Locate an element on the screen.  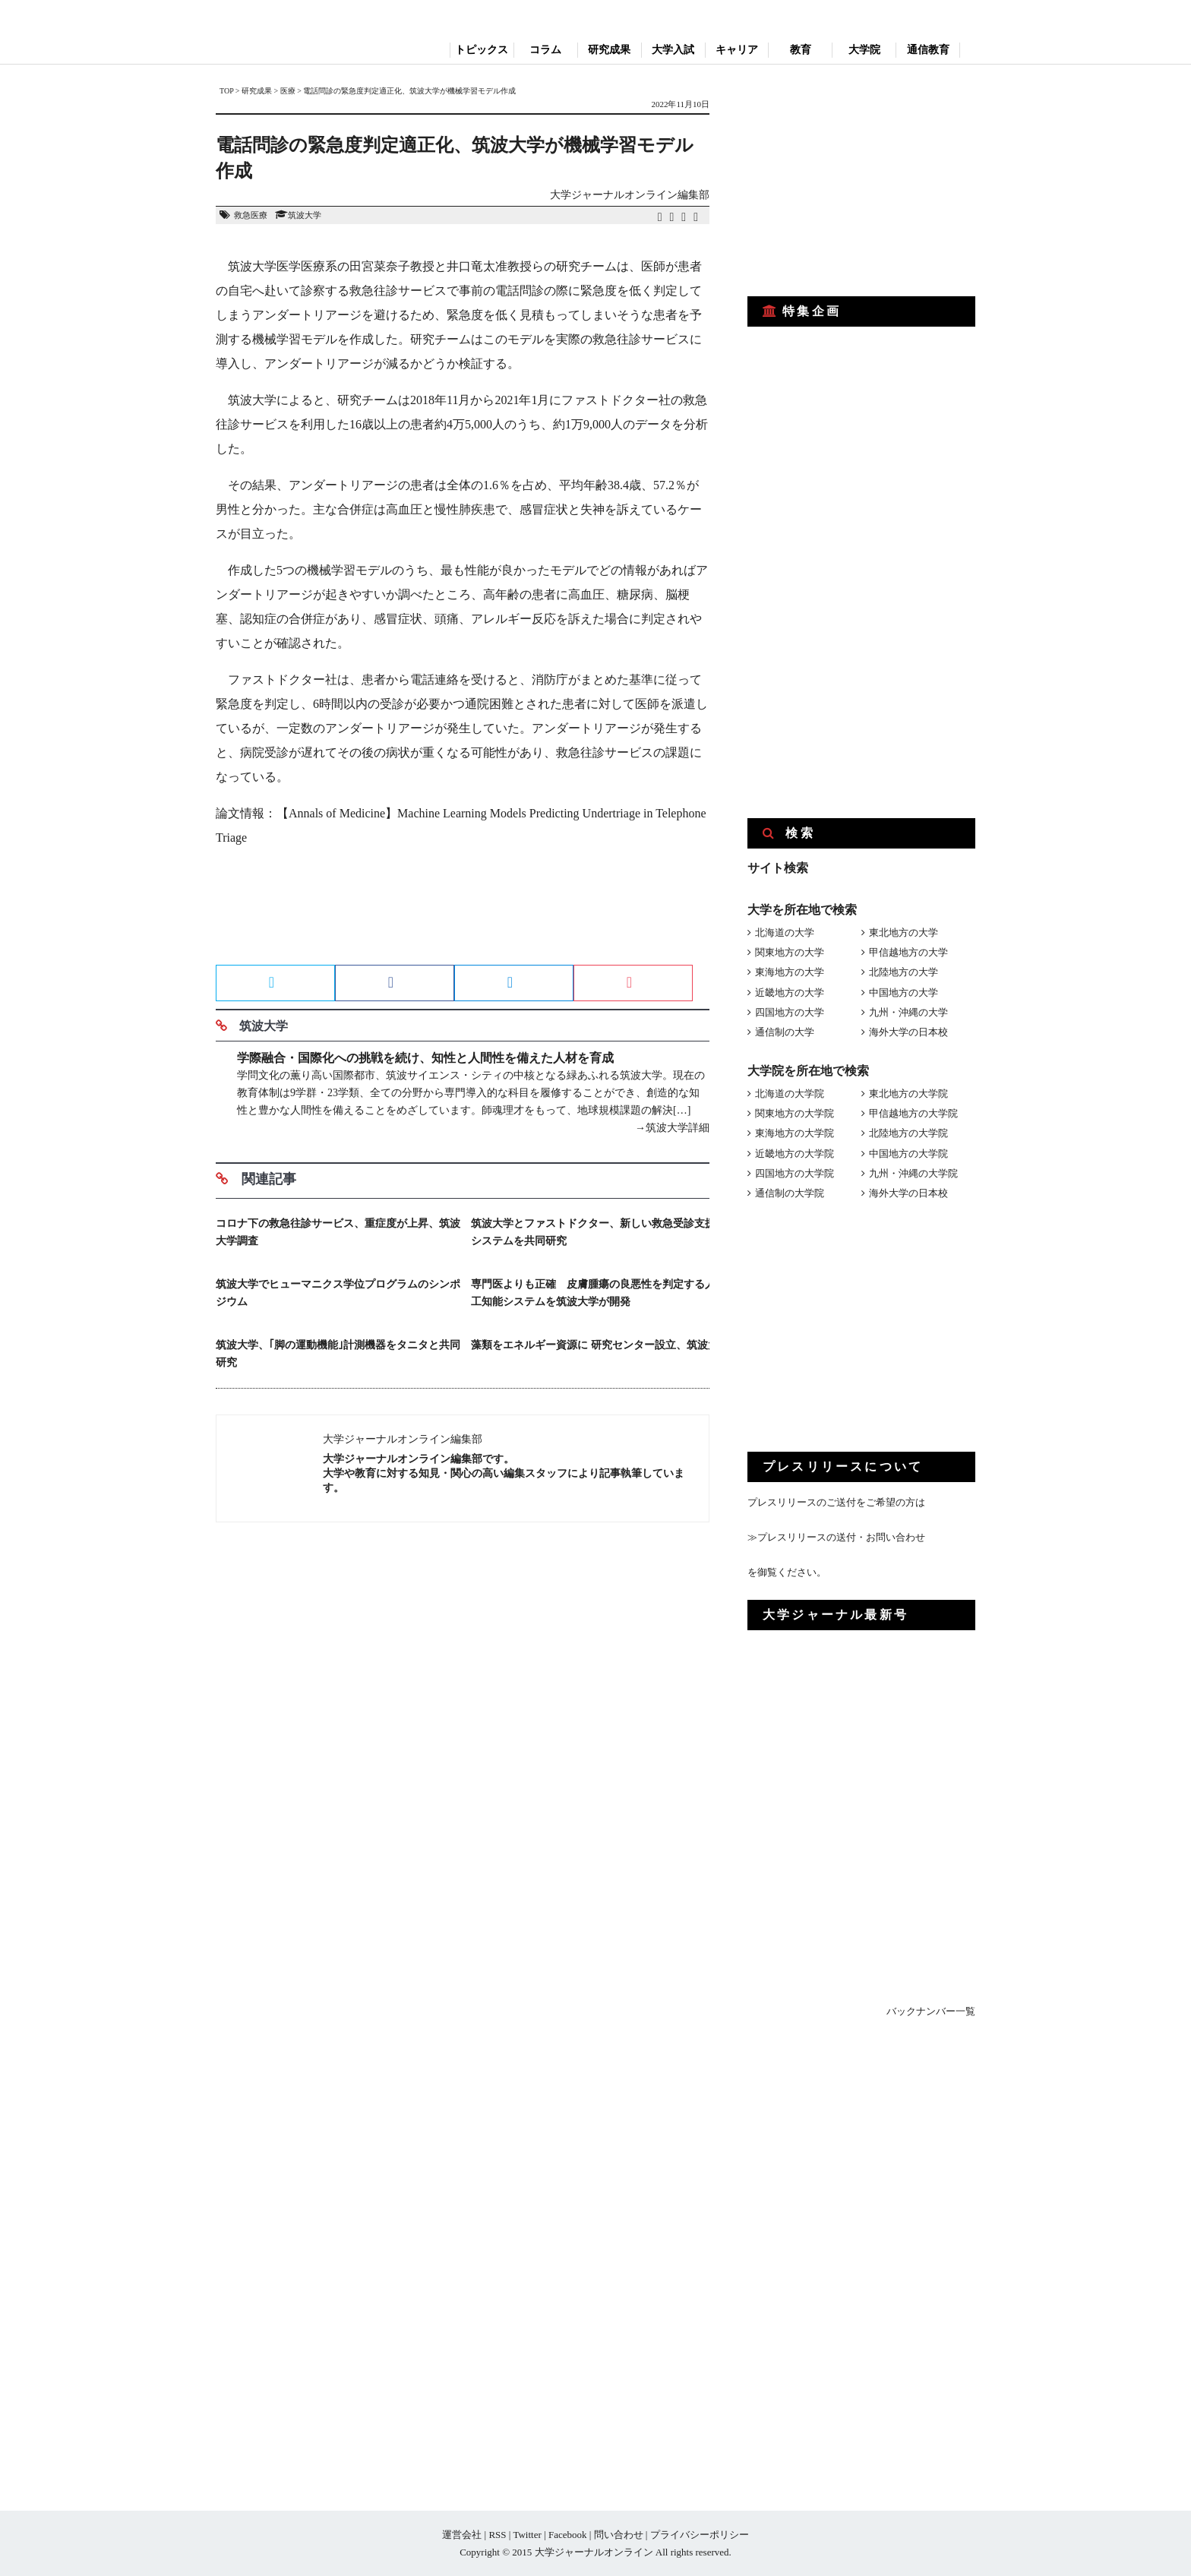
キャリア is located at coordinates (737, 49).